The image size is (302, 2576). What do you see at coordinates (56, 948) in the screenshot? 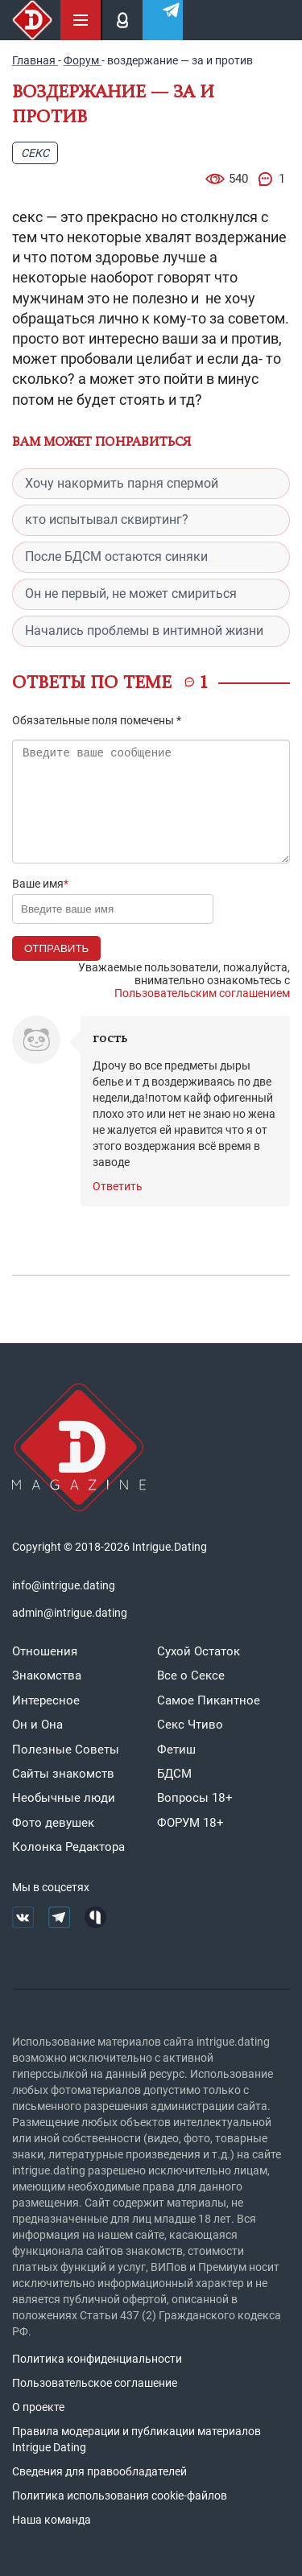
I see `Отправить` at bounding box center [56, 948].